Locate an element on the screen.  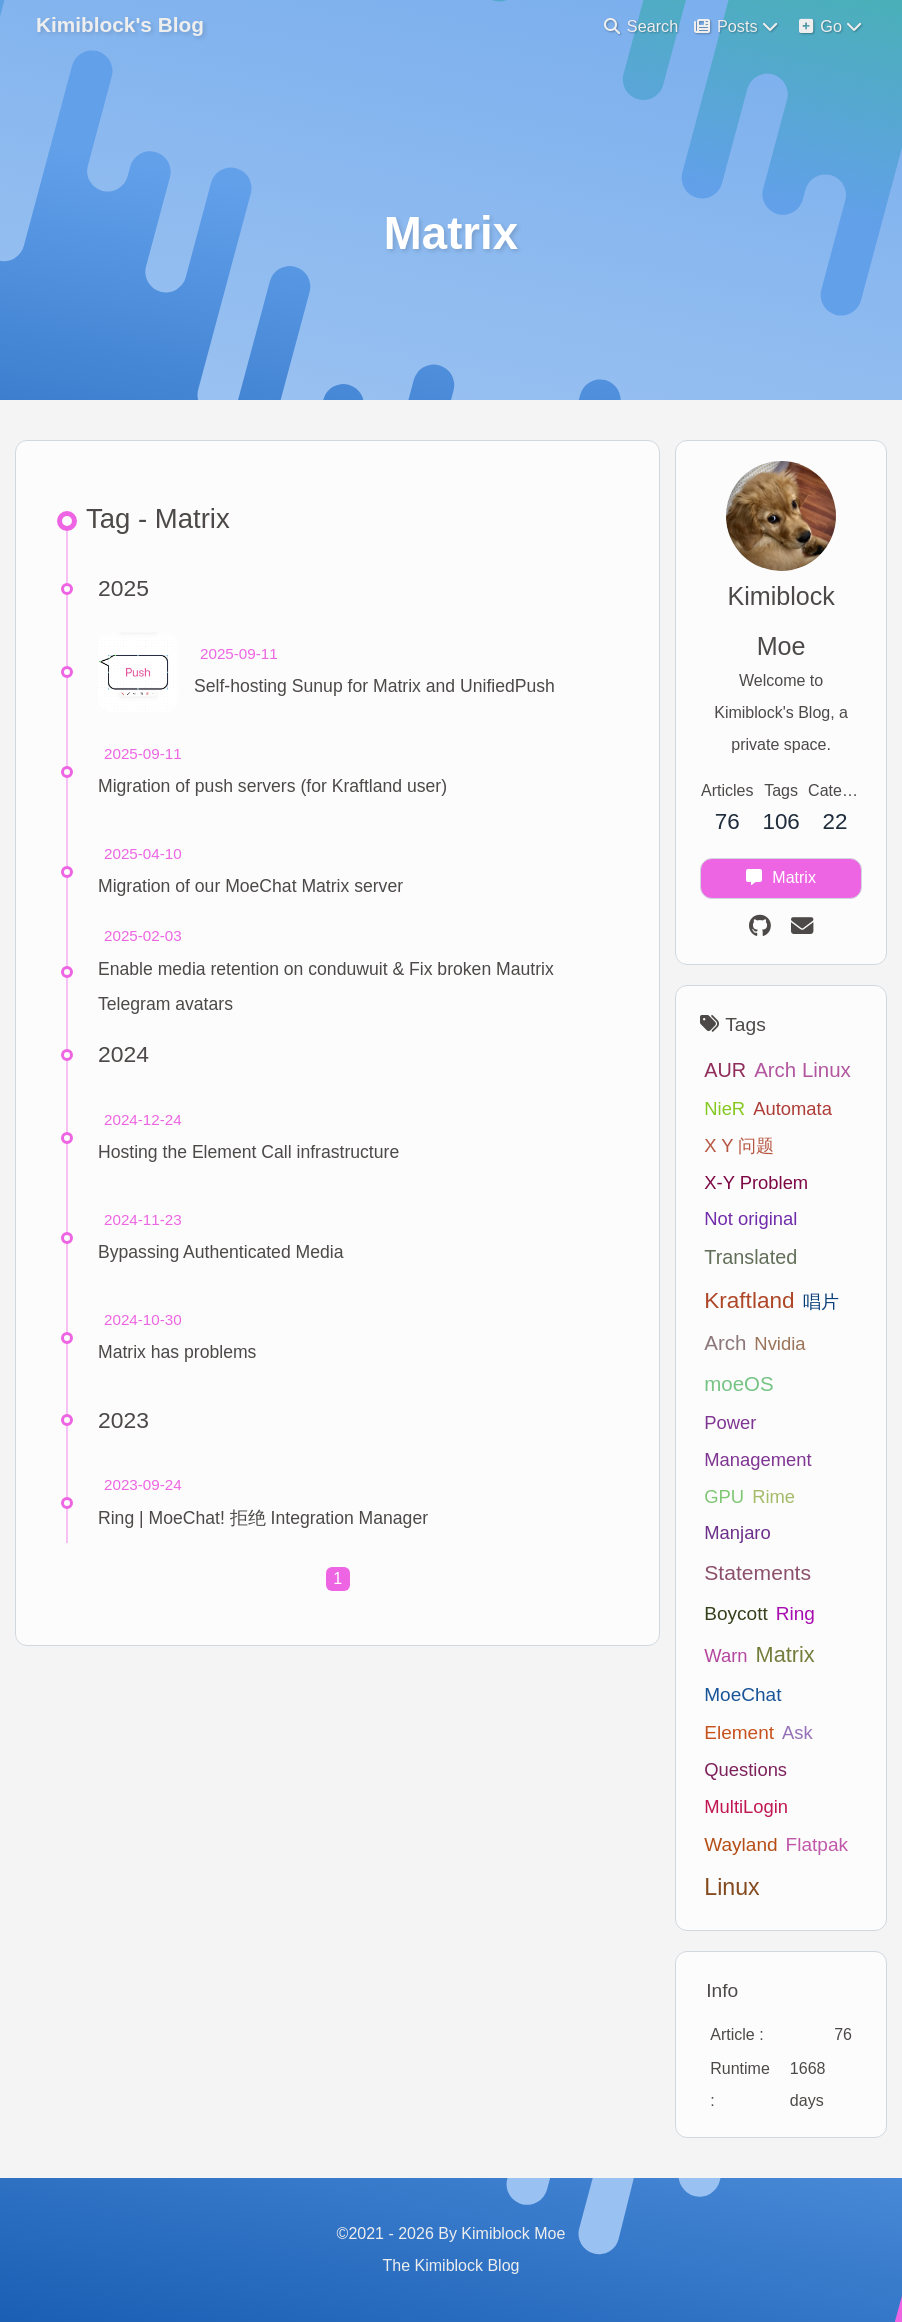
Hosting the Element Call infrastructure is located at coordinates (248, 1152).